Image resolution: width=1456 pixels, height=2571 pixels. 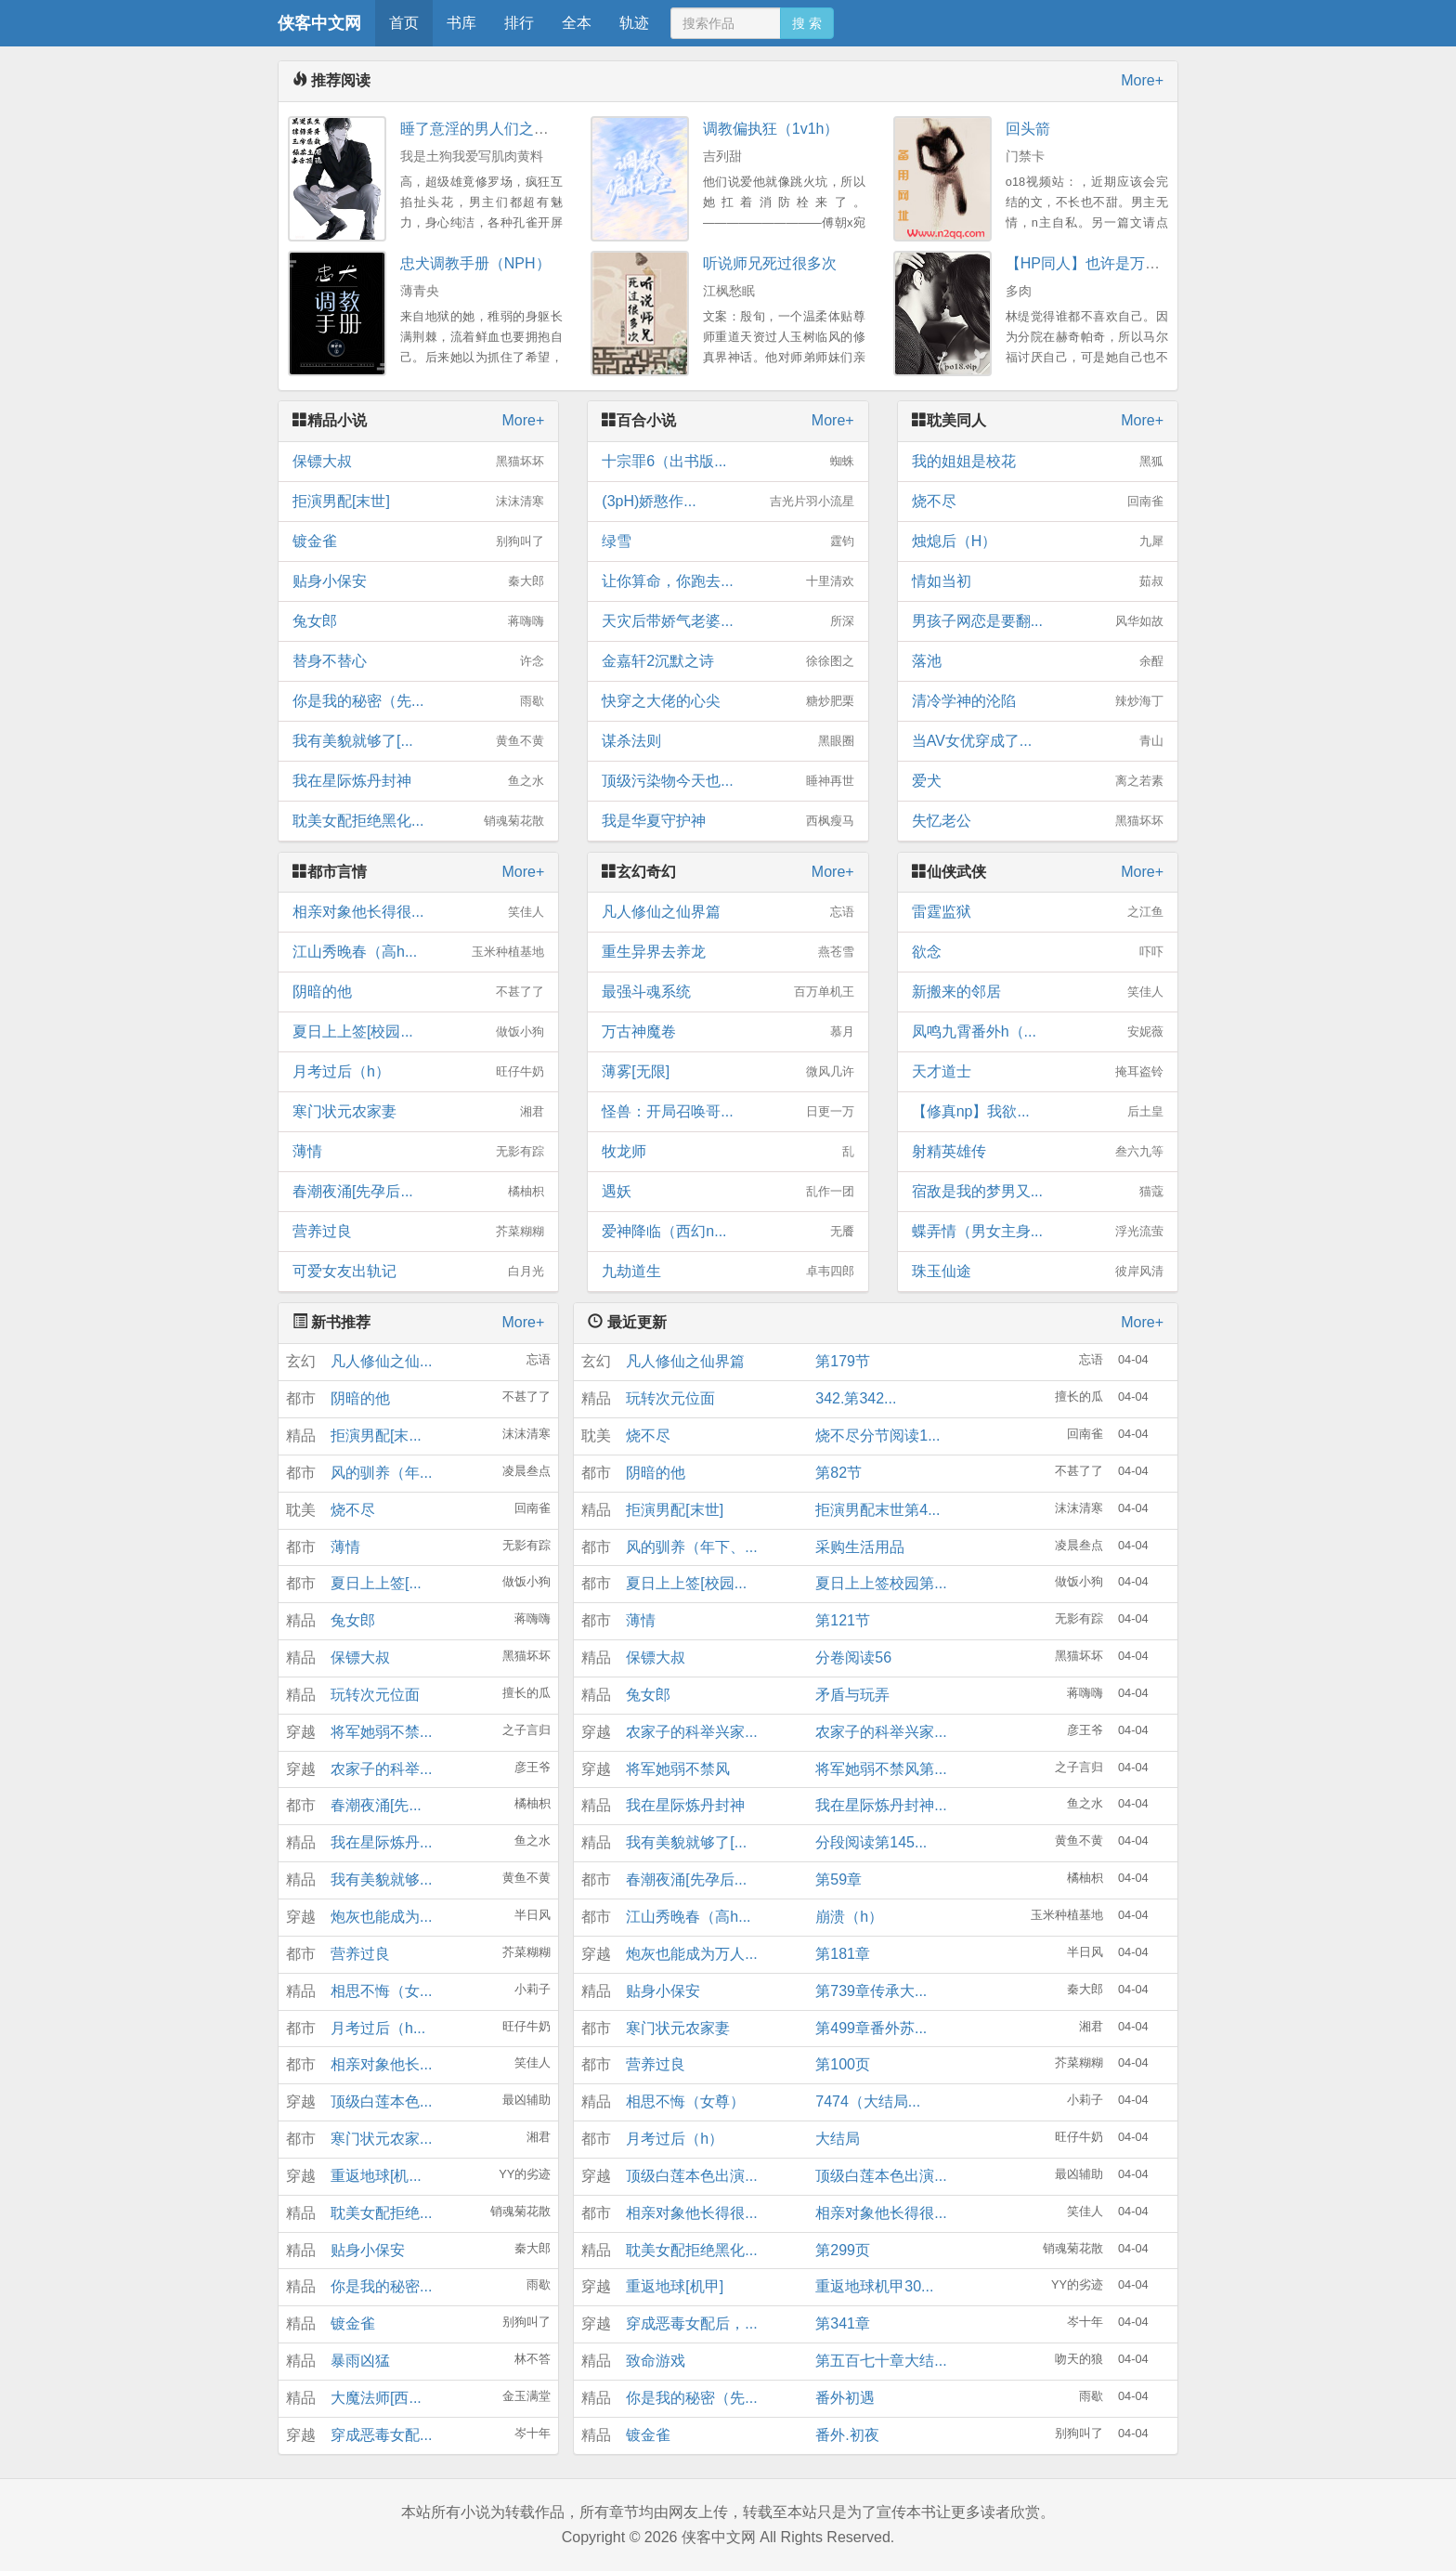 I want to click on 重返地球机甲30..., so click(x=874, y=2286).